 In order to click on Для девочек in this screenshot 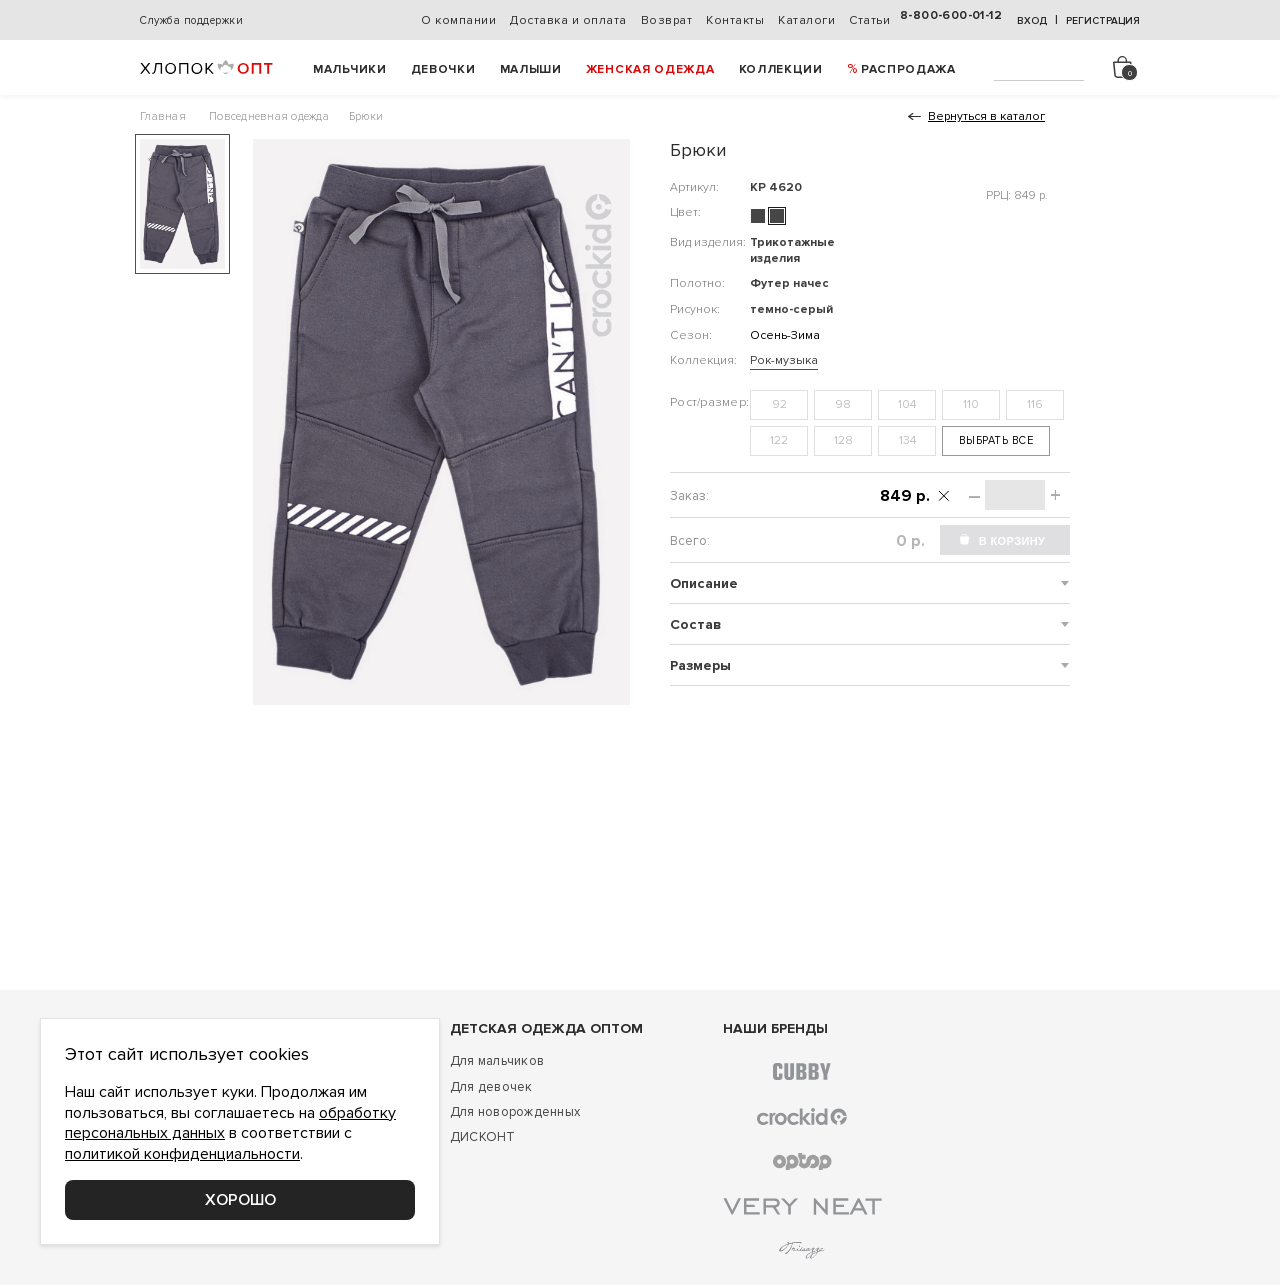, I will do `click(491, 1087)`.